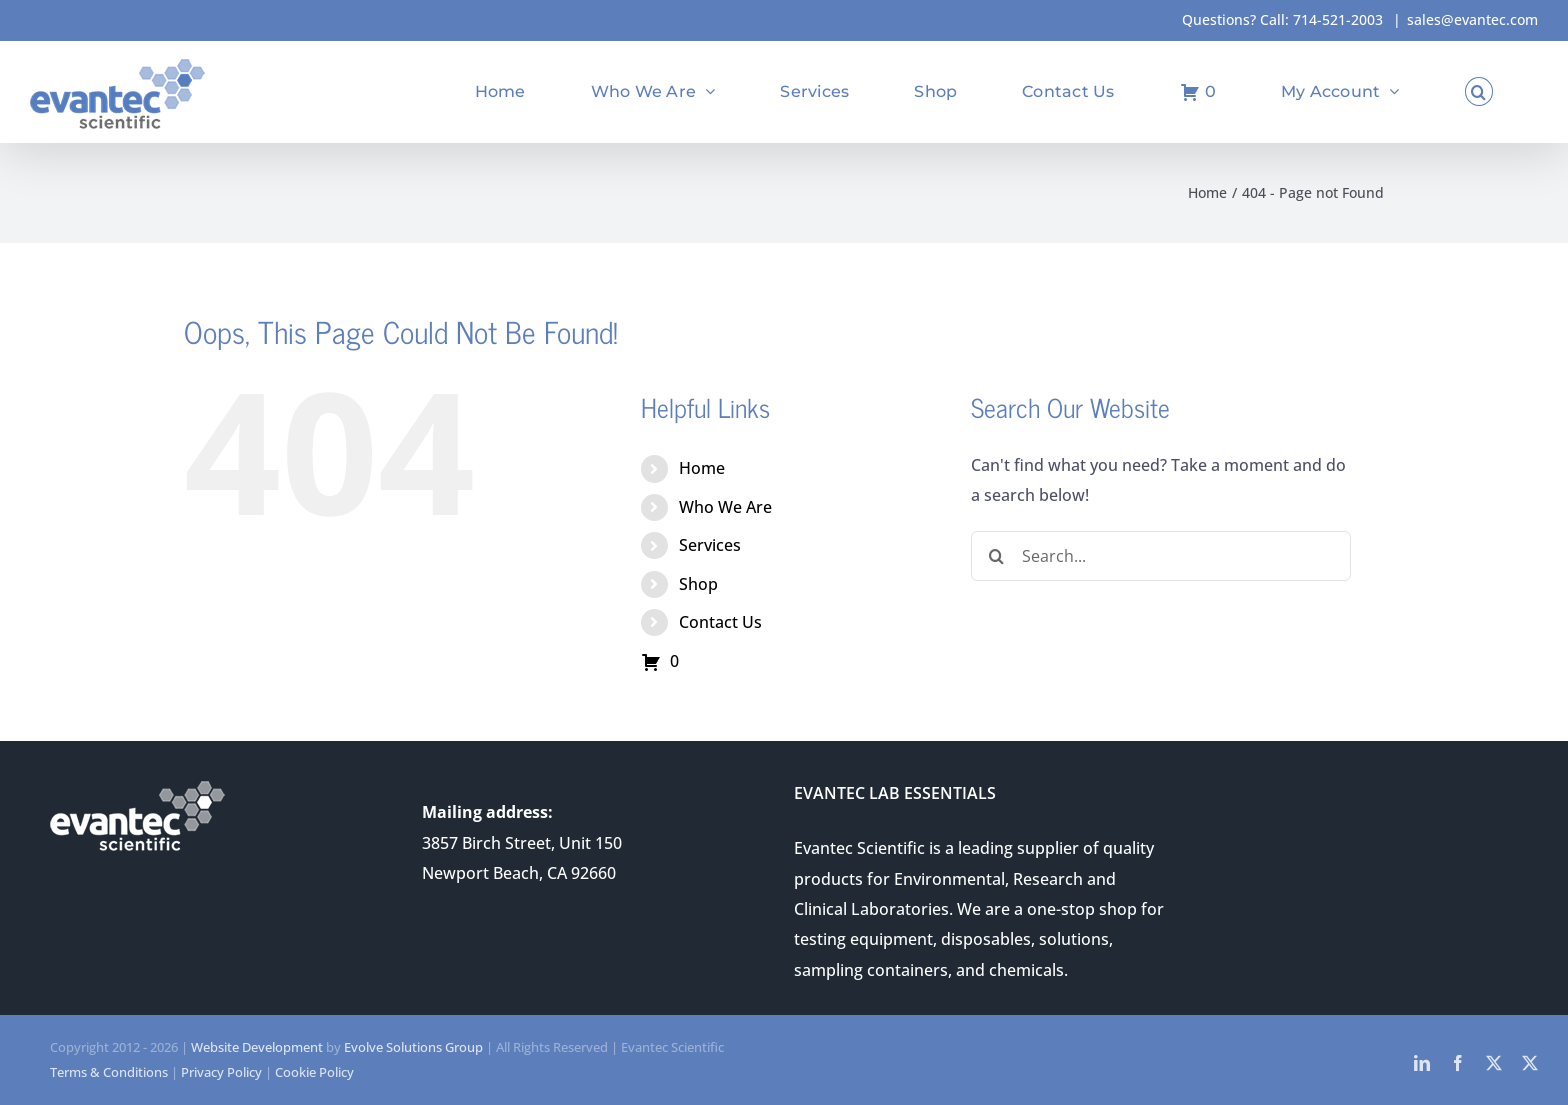 The width and height of the screenshot is (1568, 1105). Describe the element at coordinates (1472, 19) in the screenshot. I see `sales@evantec.com` at that location.